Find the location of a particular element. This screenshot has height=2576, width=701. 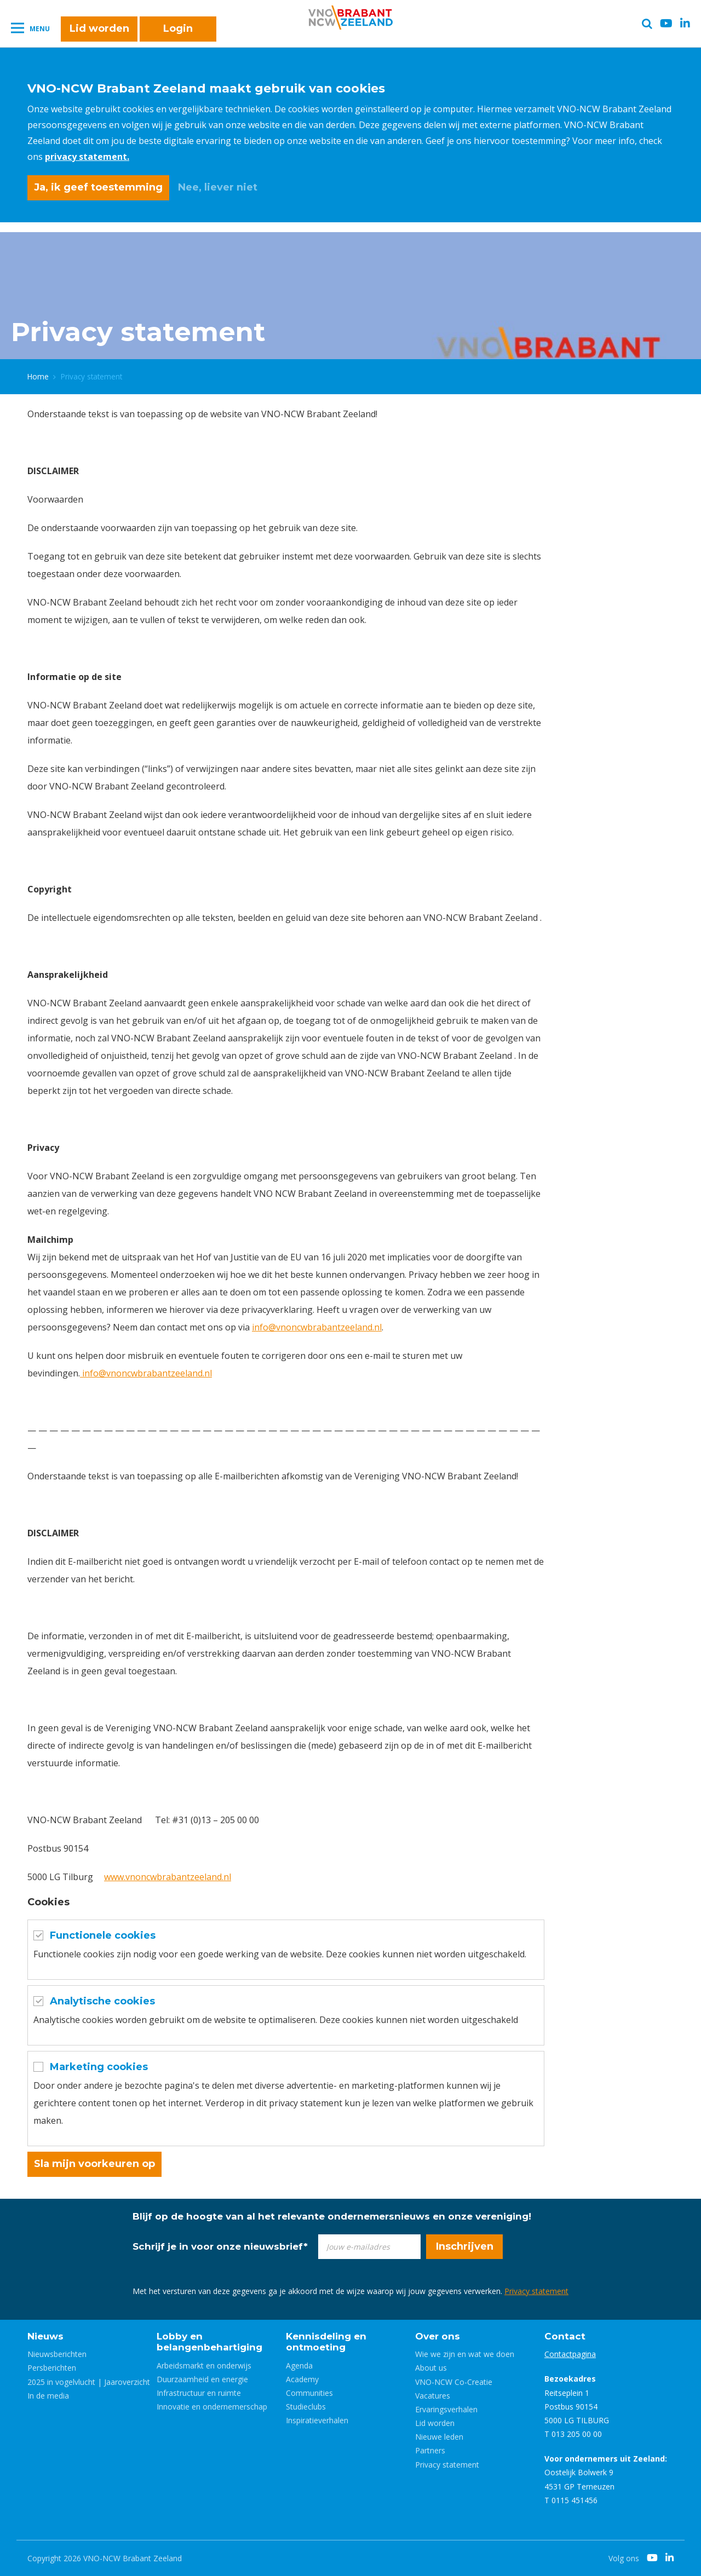

Login is located at coordinates (178, 28).